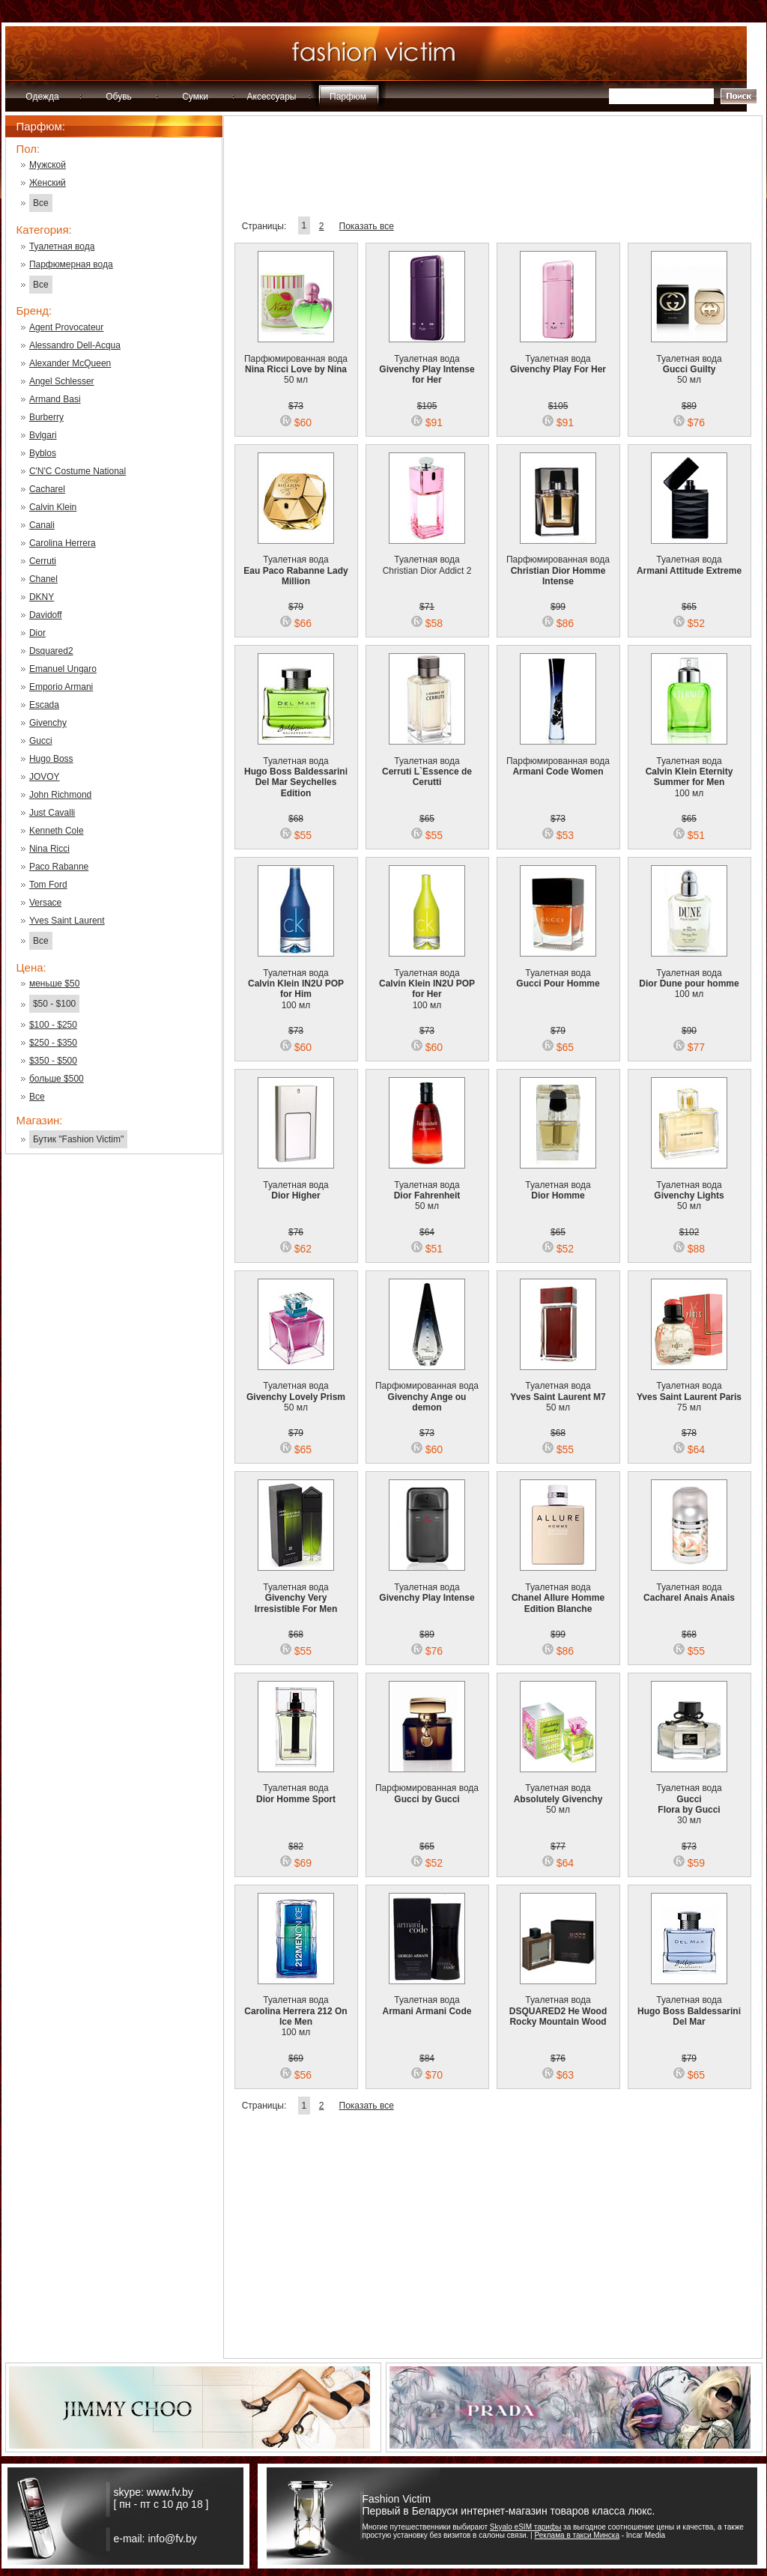 The image size is (767, 2576). Describe the element at coordinates (53, 1042) in the screenshot. I see `$250 - $350` at that location.